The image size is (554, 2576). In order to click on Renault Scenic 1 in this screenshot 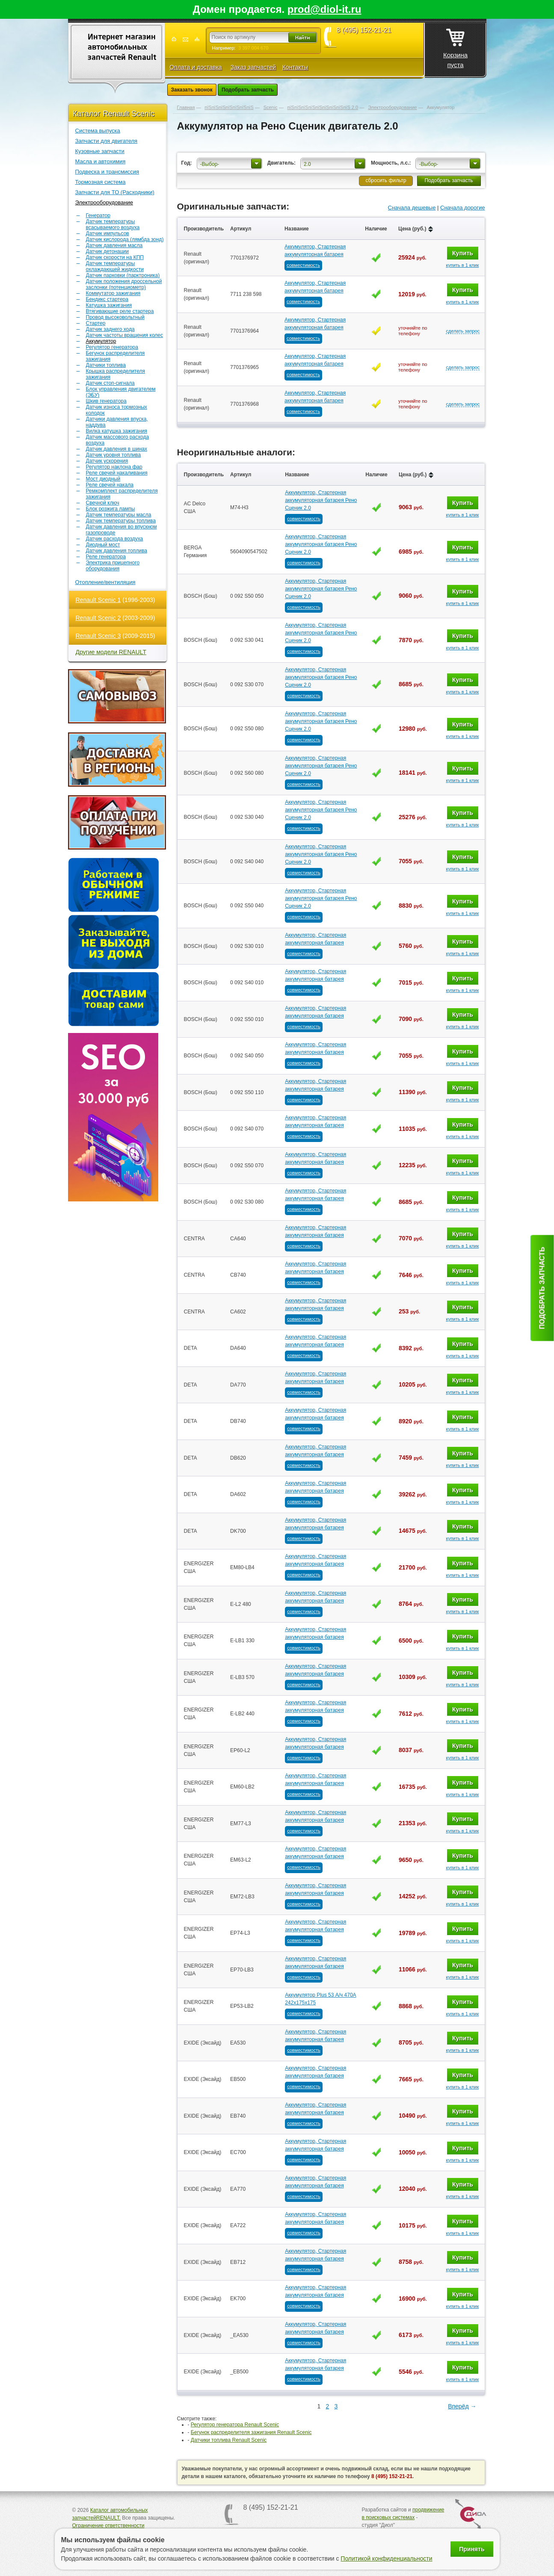, I will do `click(98, 599)`.